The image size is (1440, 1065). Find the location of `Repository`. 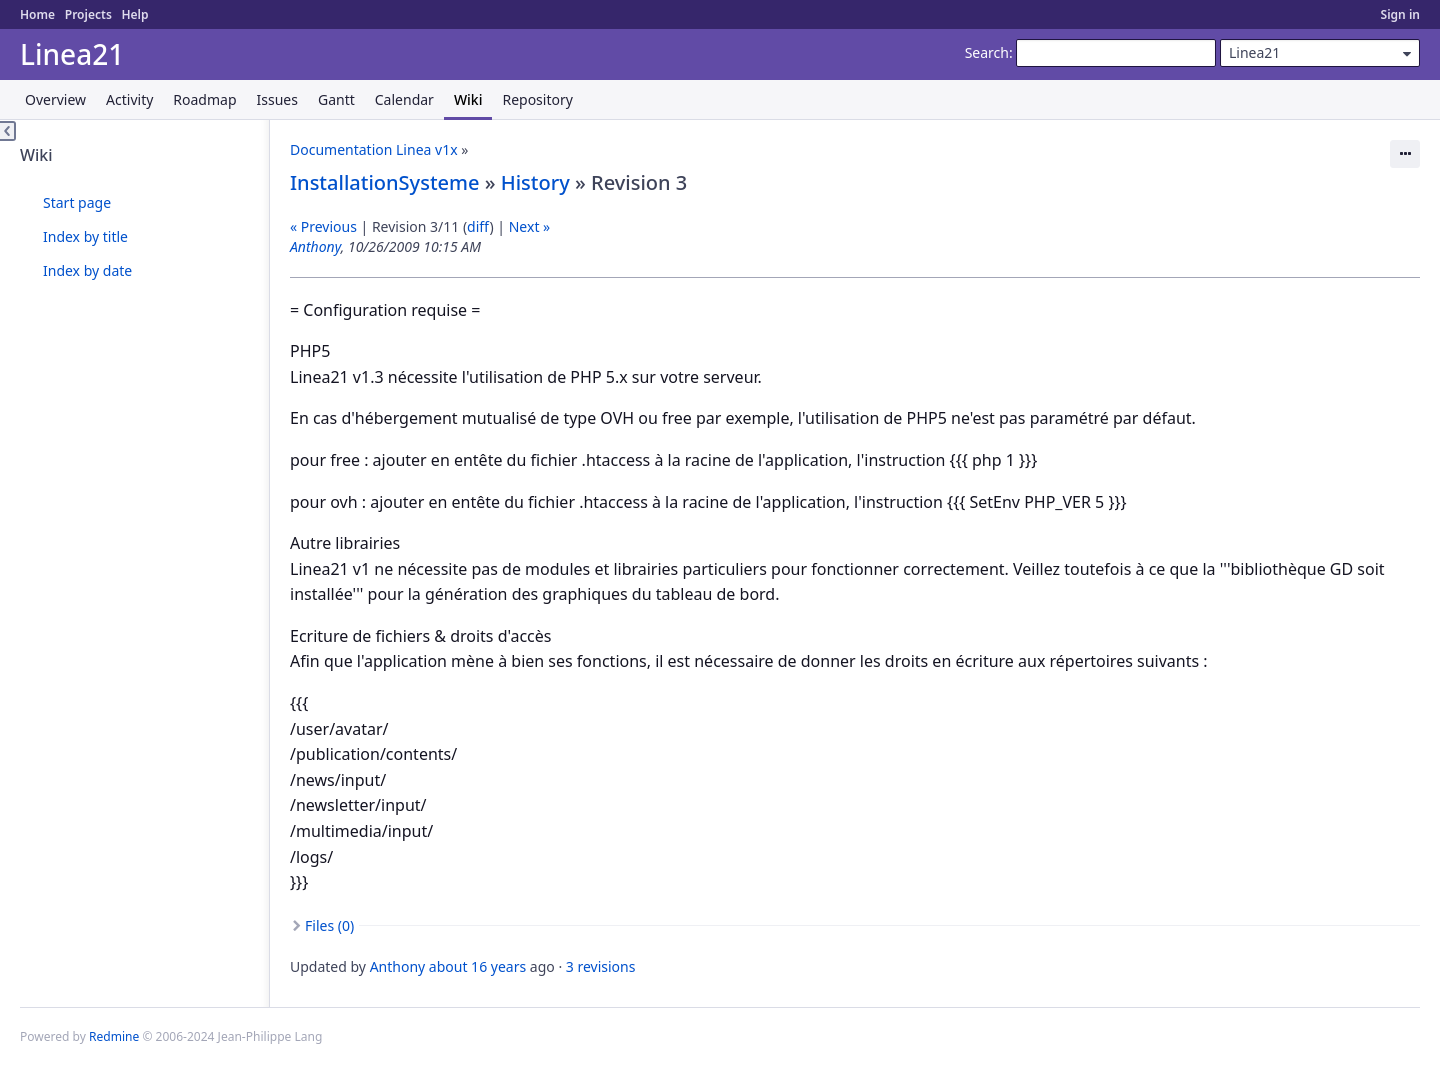

Repository is located at coordinates (537, 99).